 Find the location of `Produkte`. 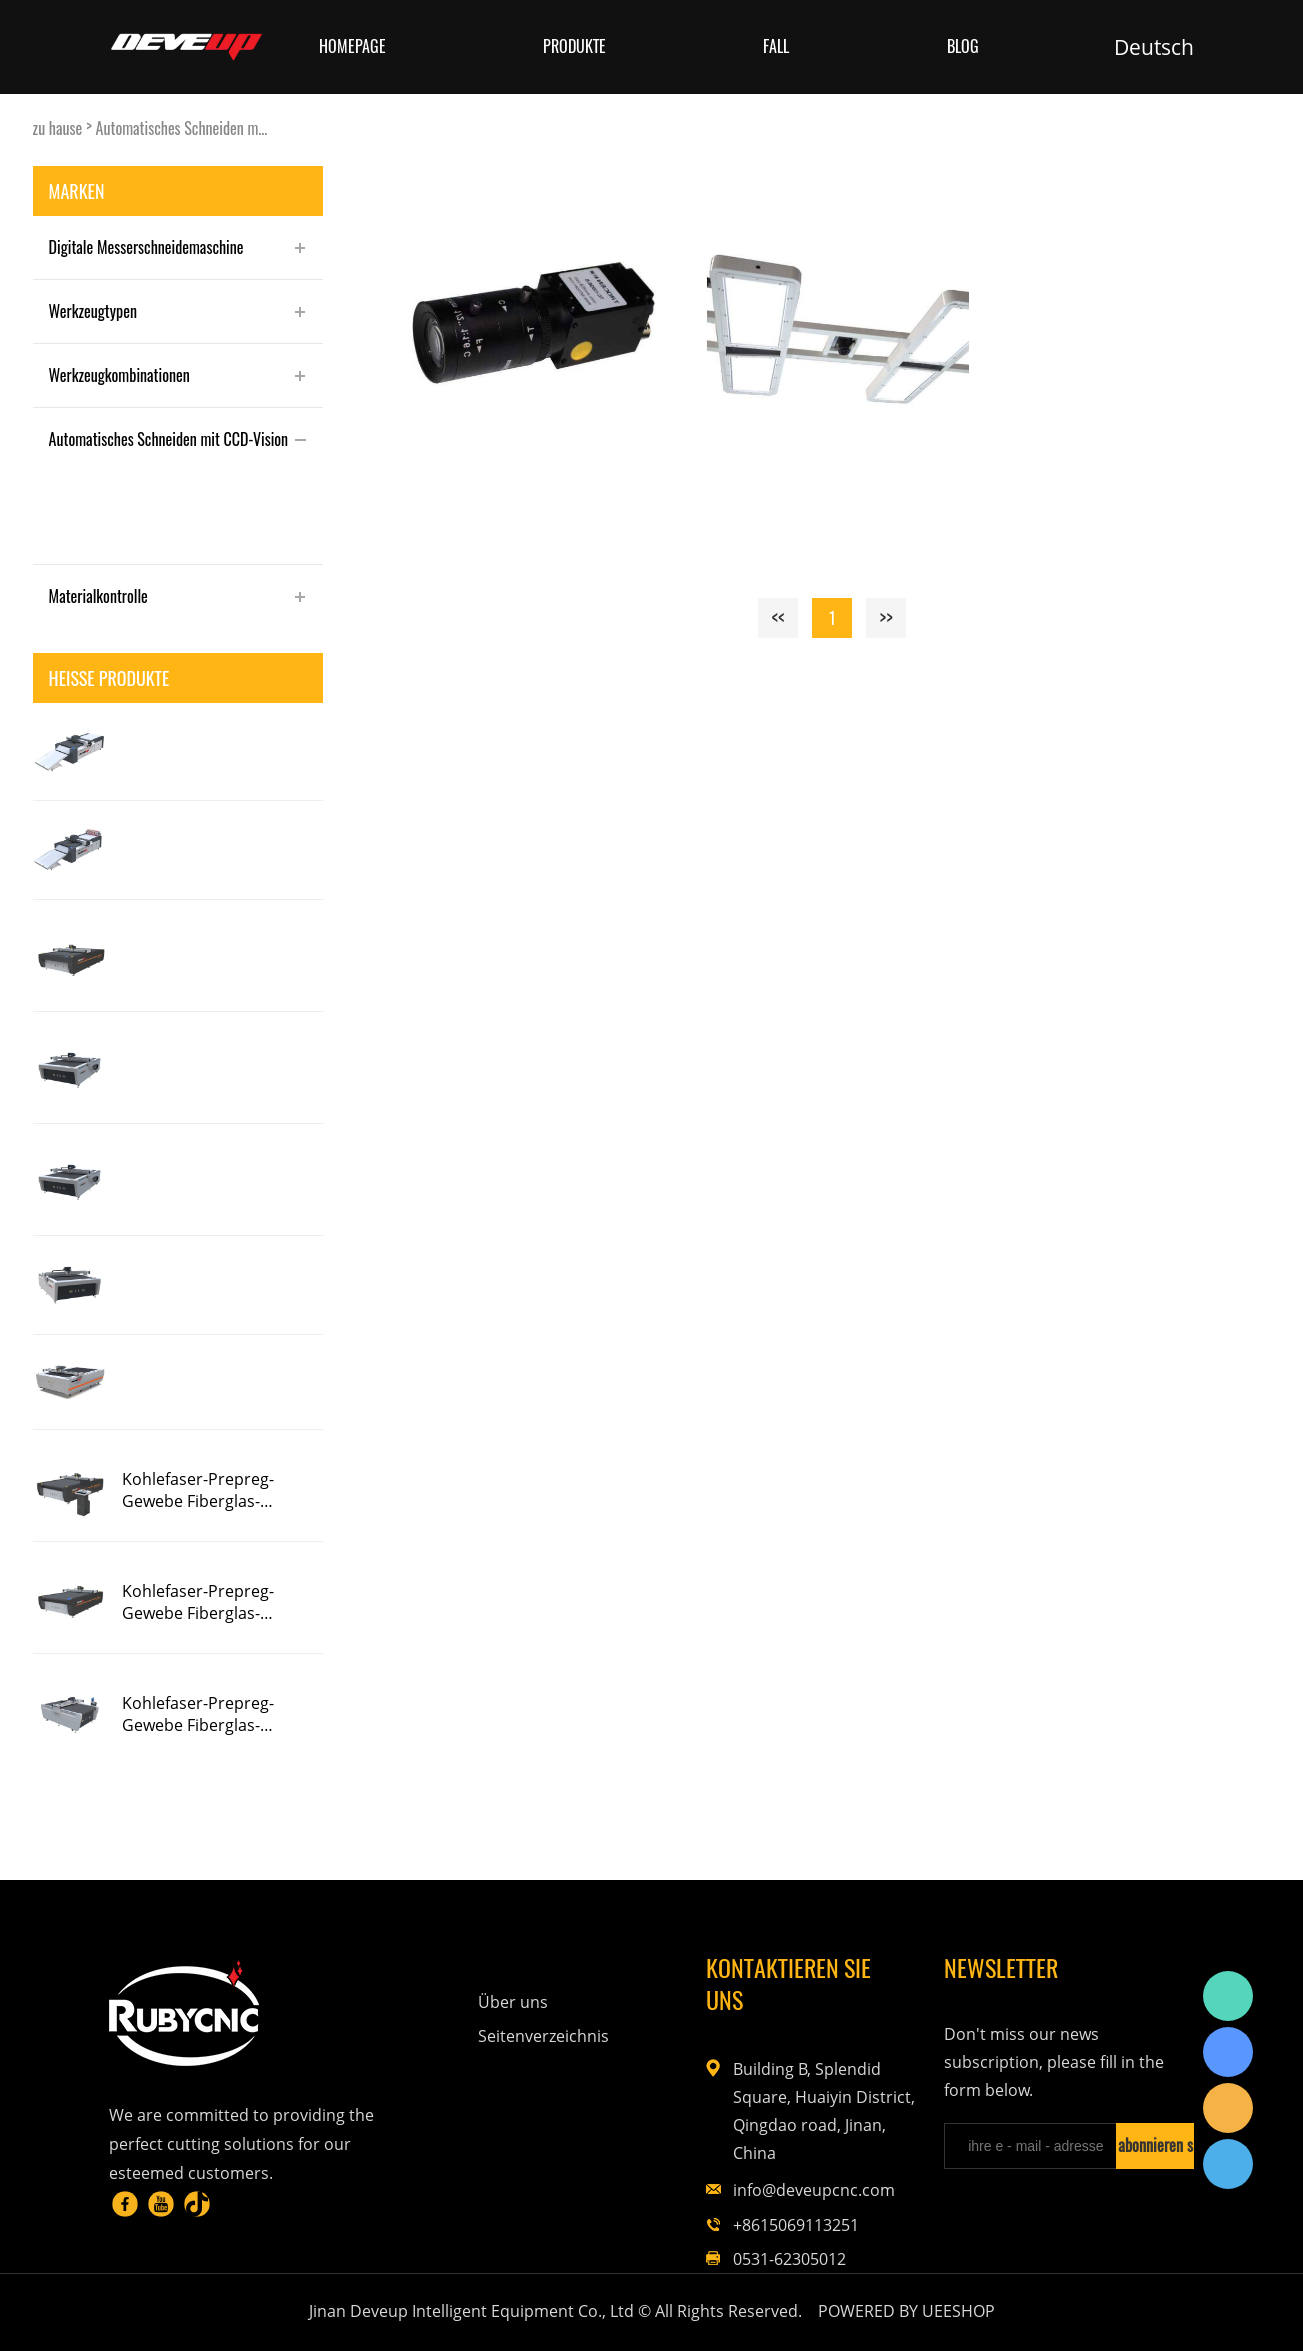

Produkte is located at coordinates (574, 46).